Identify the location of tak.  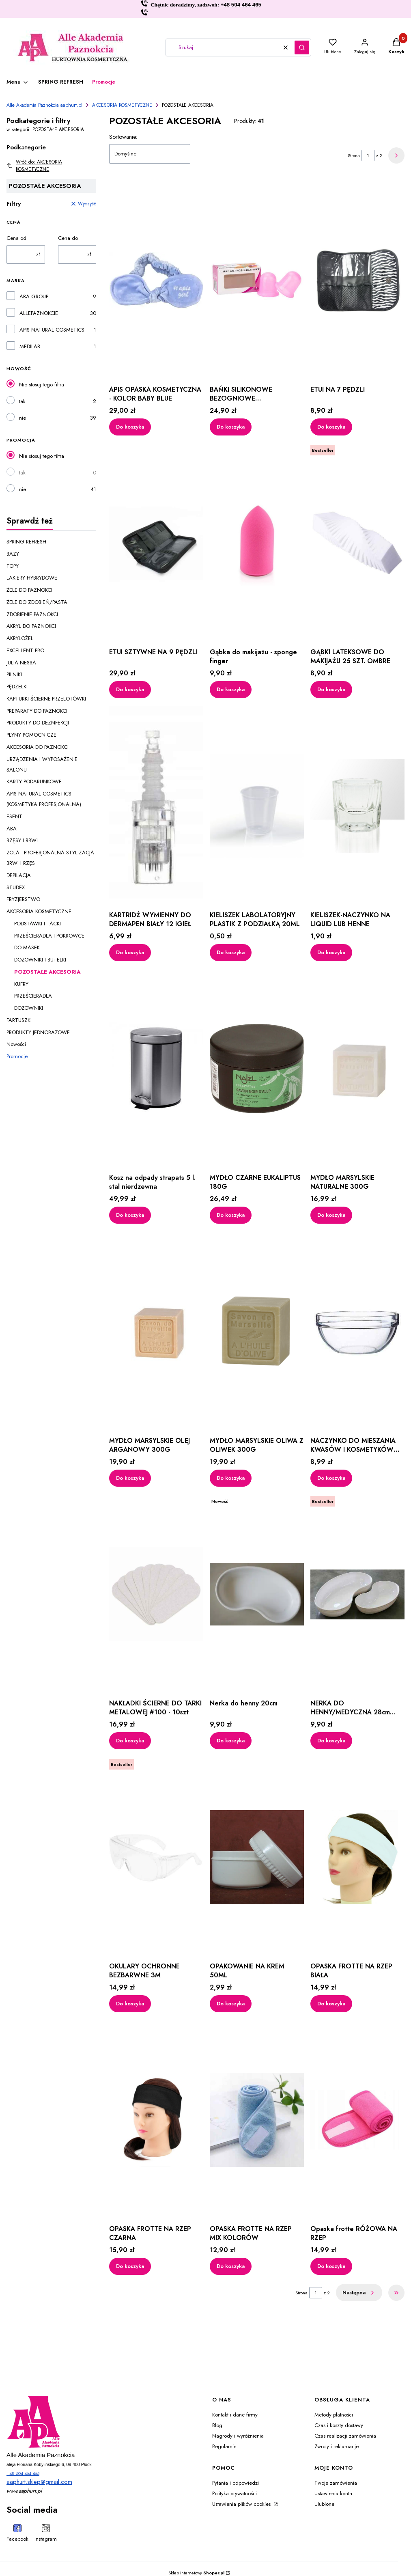
(22, 401).